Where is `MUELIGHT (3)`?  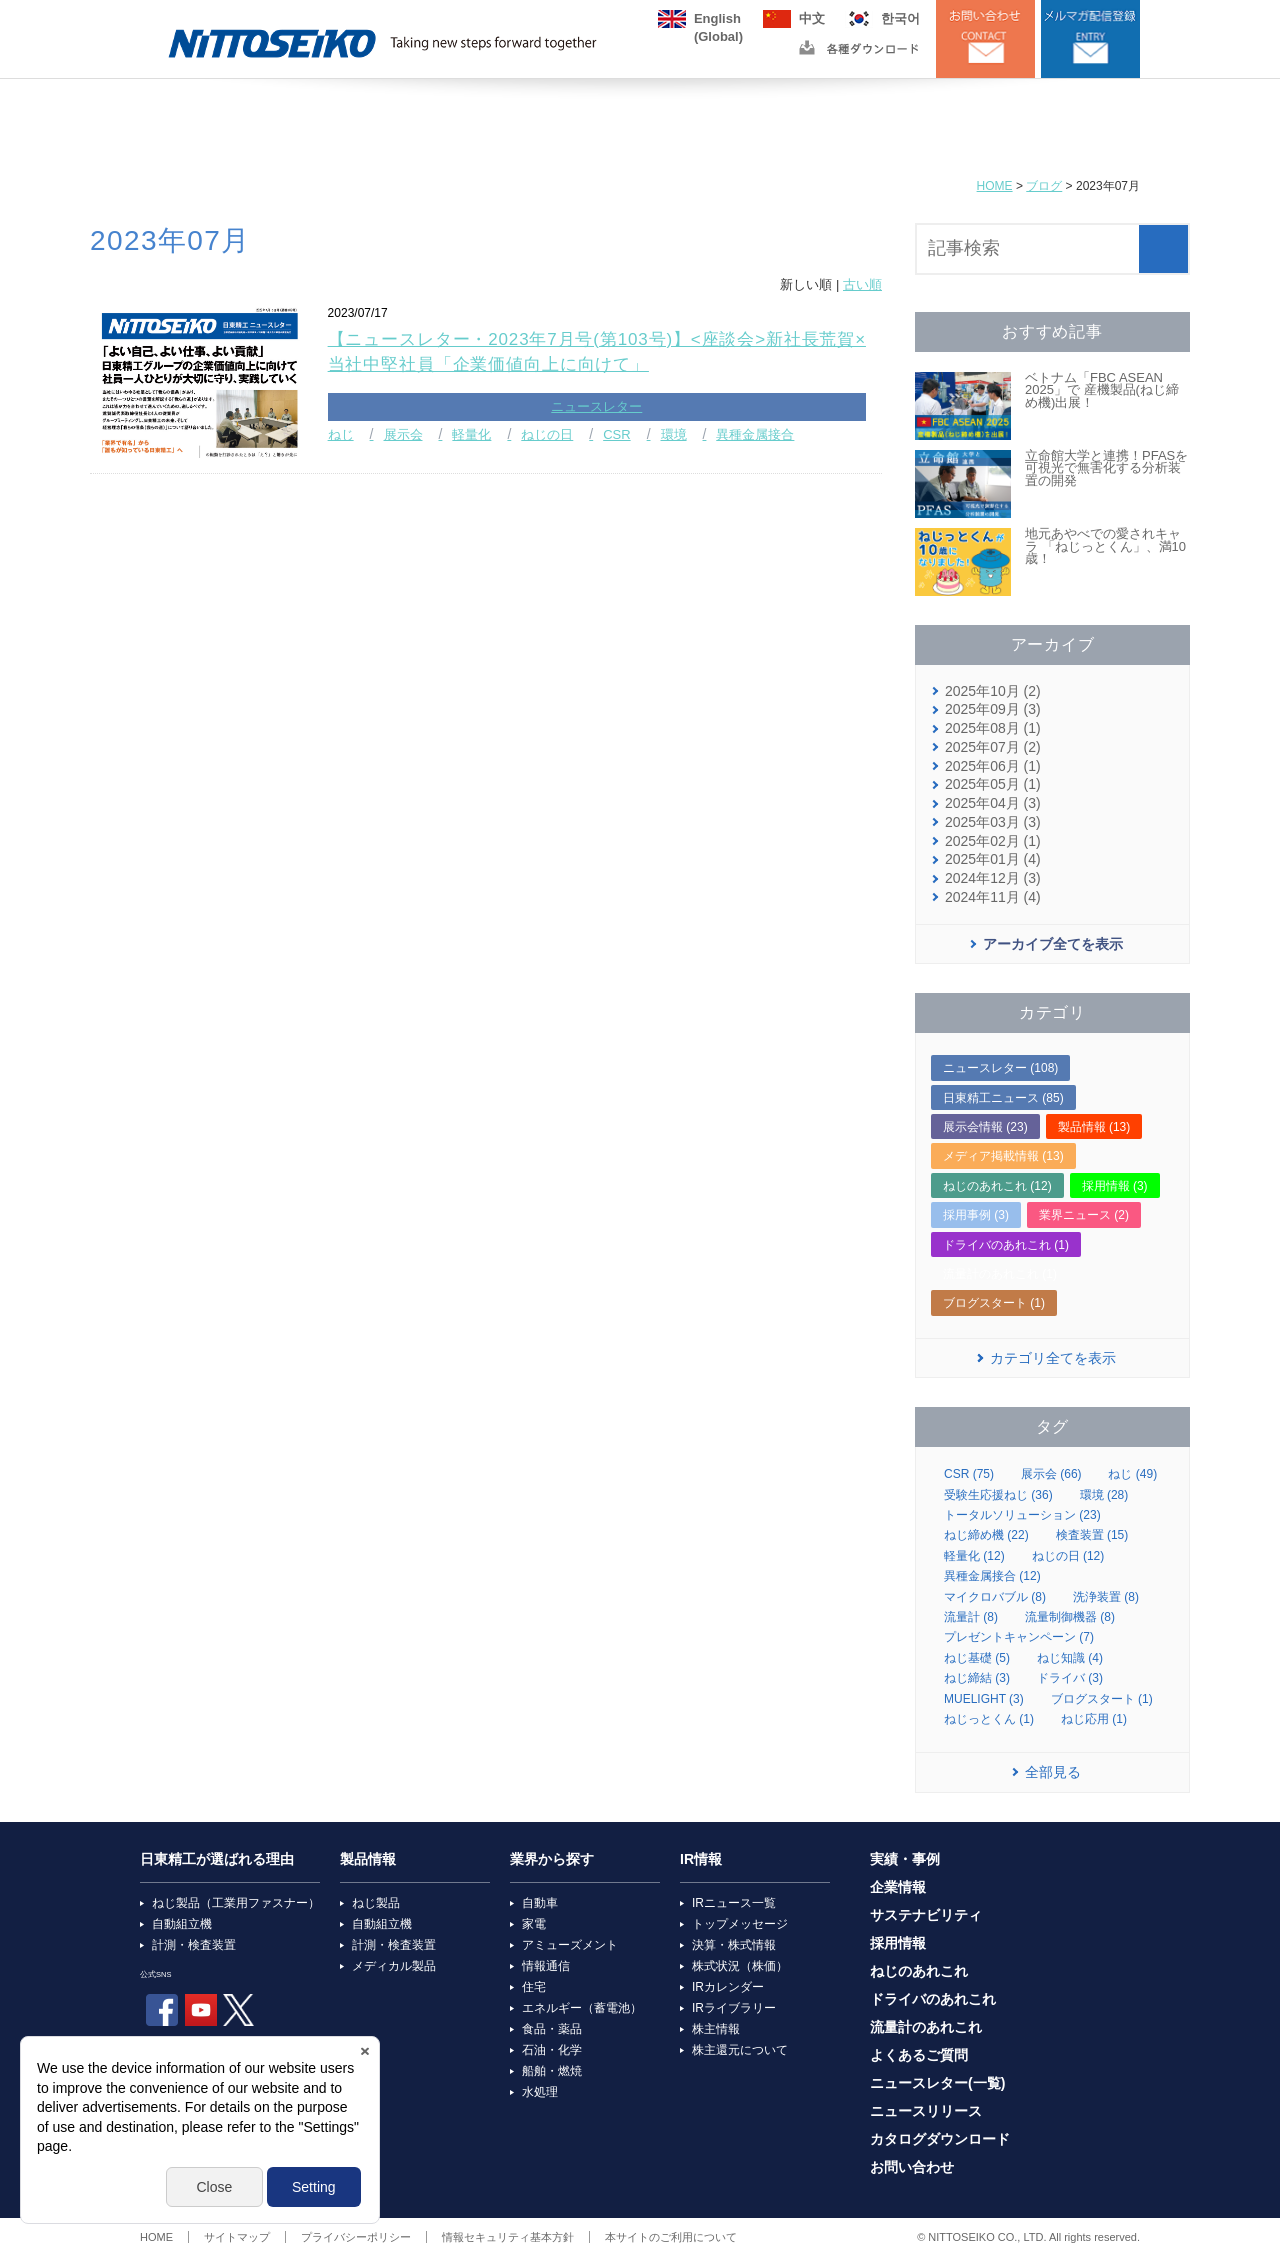
MUELIGHT (3) is located at coordinates (984, 1699).